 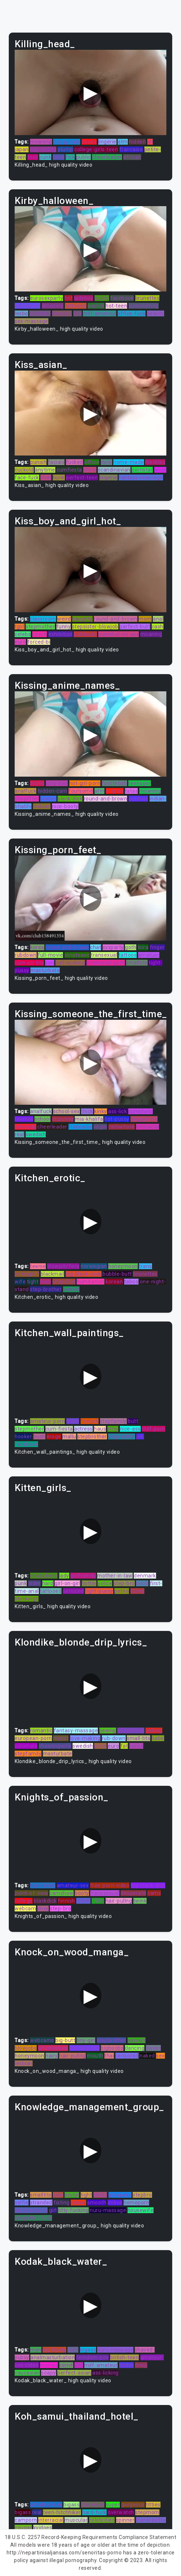 What do you see at coordinates (23, 634) in the screenshot?
I see `celebs` at bounding box center [23, 634].